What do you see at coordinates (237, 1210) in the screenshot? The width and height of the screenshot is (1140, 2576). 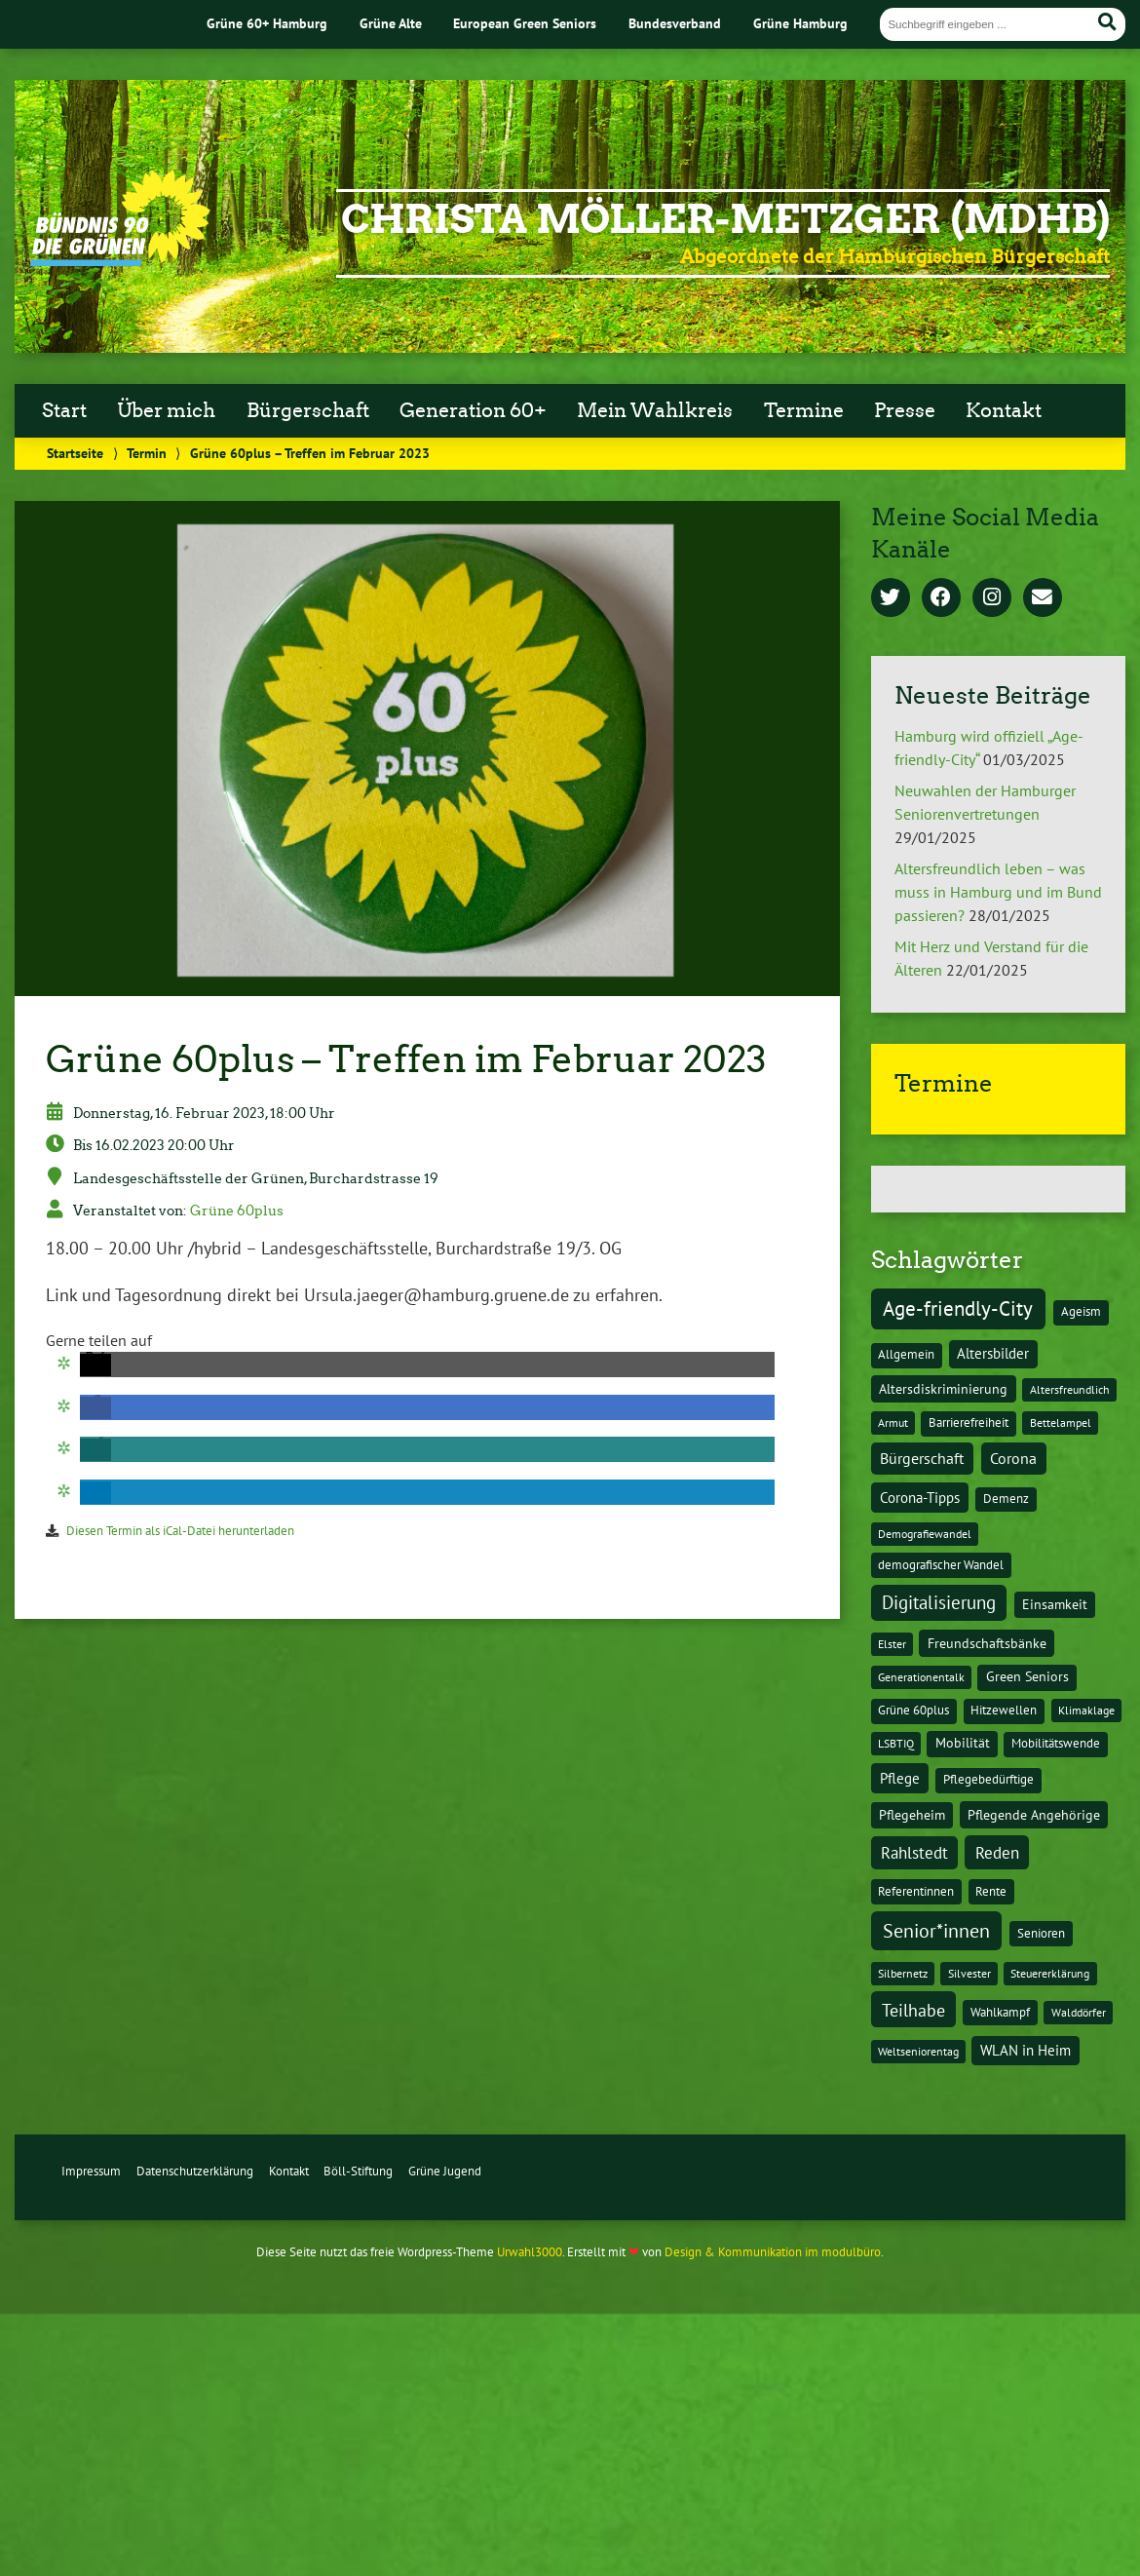 I see `Grüne 60plus` at bounding box center [237, 1210].